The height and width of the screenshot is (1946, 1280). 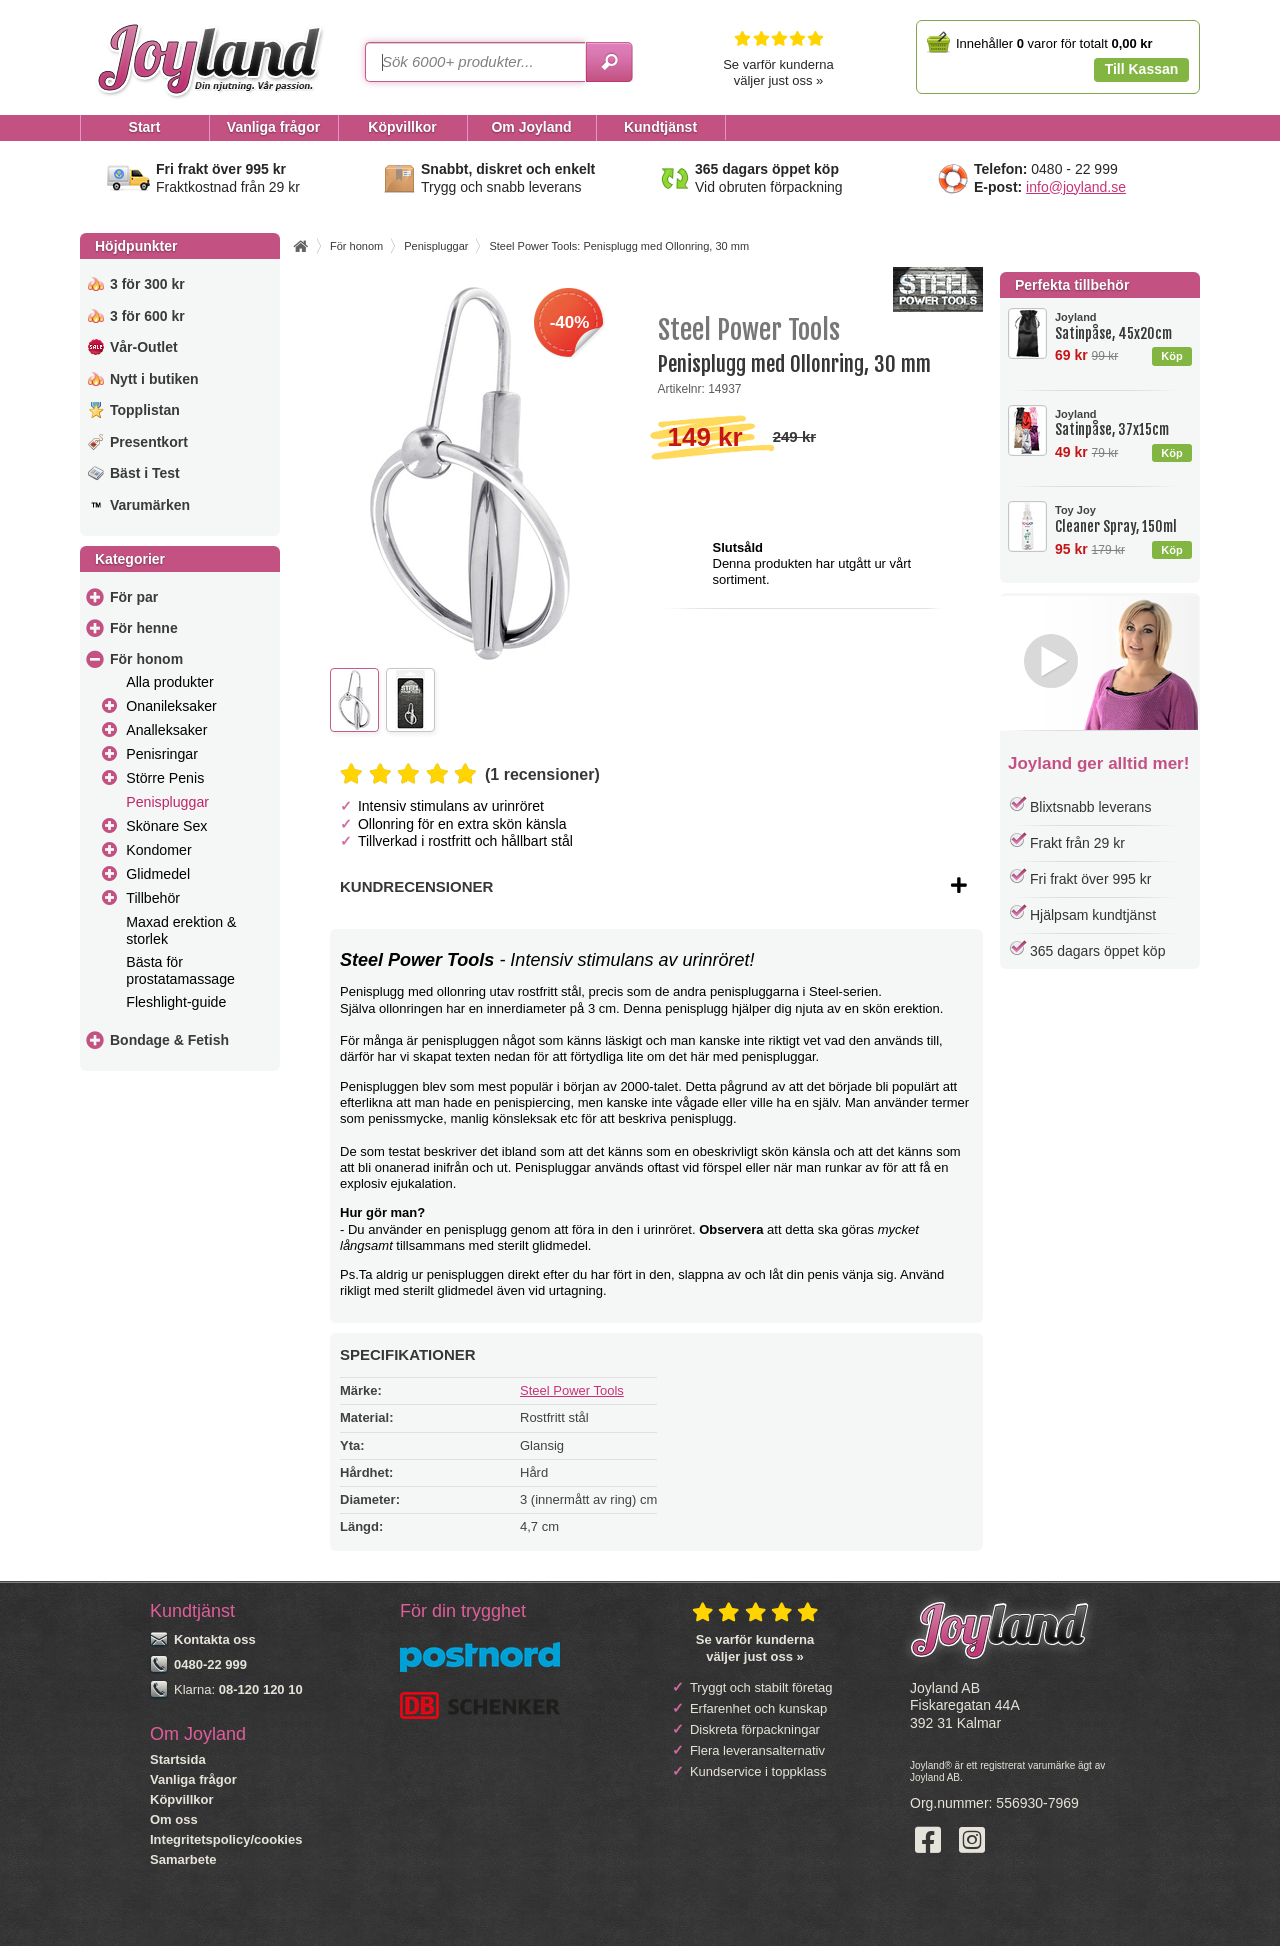 What do you see at coordinates (167, 802) in the screenshot?
I see `Penispluggar` at bounding box center [167, 802].